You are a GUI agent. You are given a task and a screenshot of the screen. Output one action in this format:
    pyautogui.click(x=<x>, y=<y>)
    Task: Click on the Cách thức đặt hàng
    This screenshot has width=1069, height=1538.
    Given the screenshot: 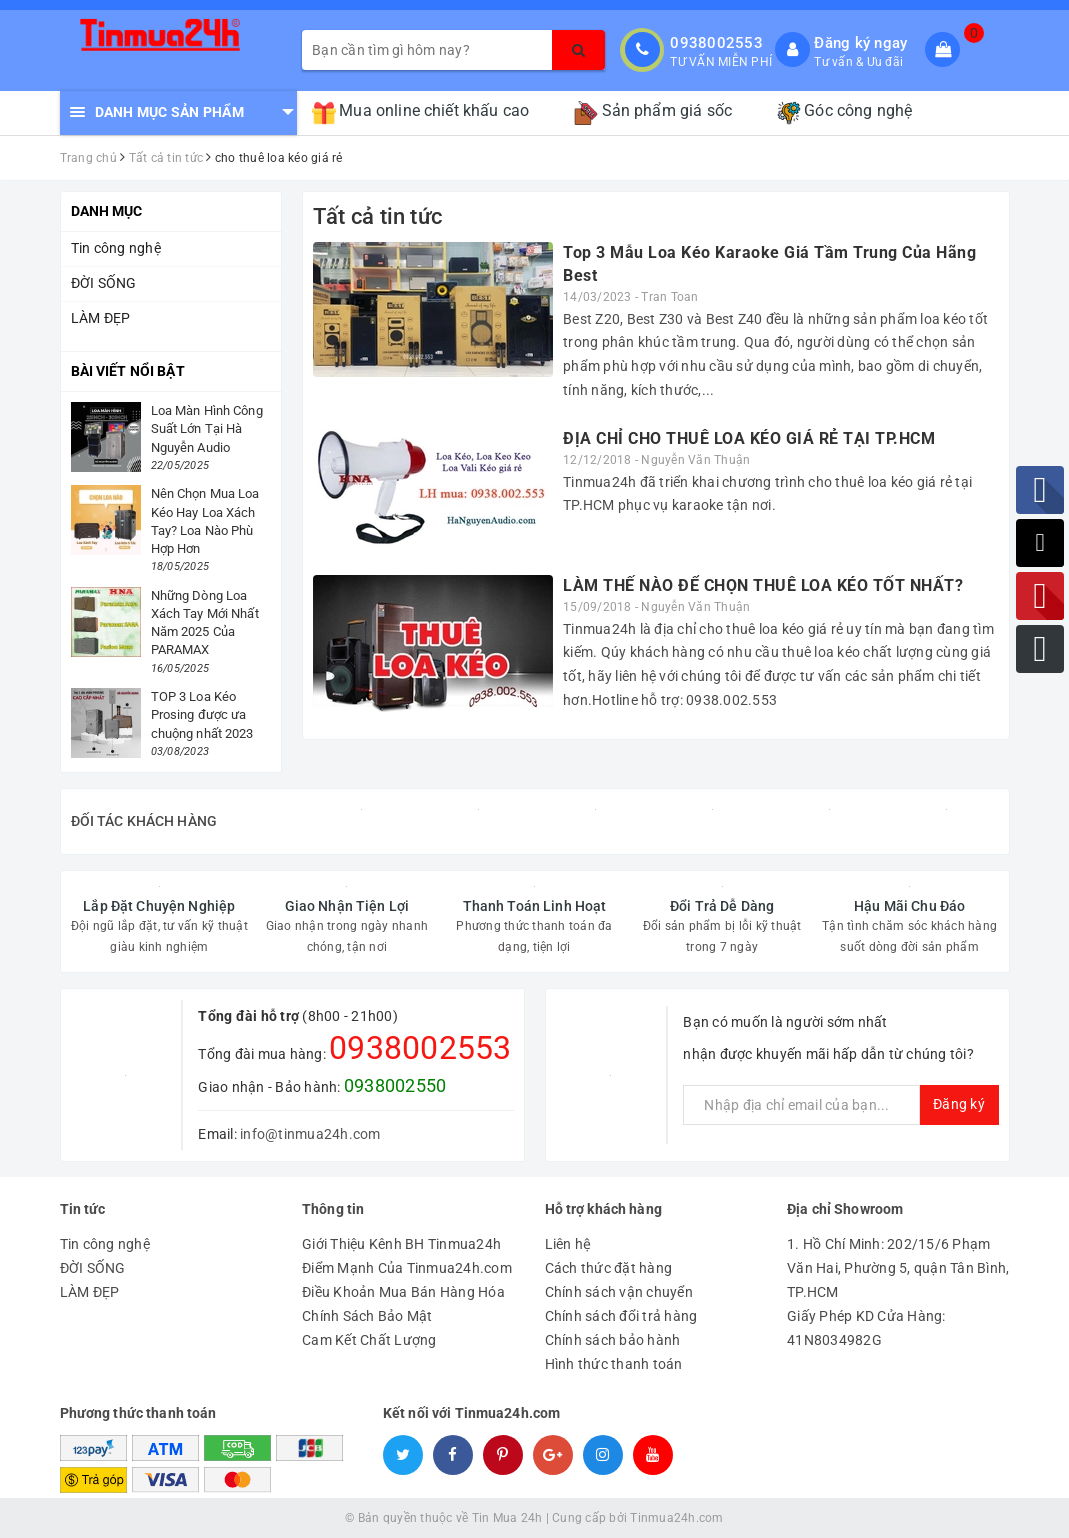 What is the action you would take?
    pyautogui.click(x=609, y=1268)
    